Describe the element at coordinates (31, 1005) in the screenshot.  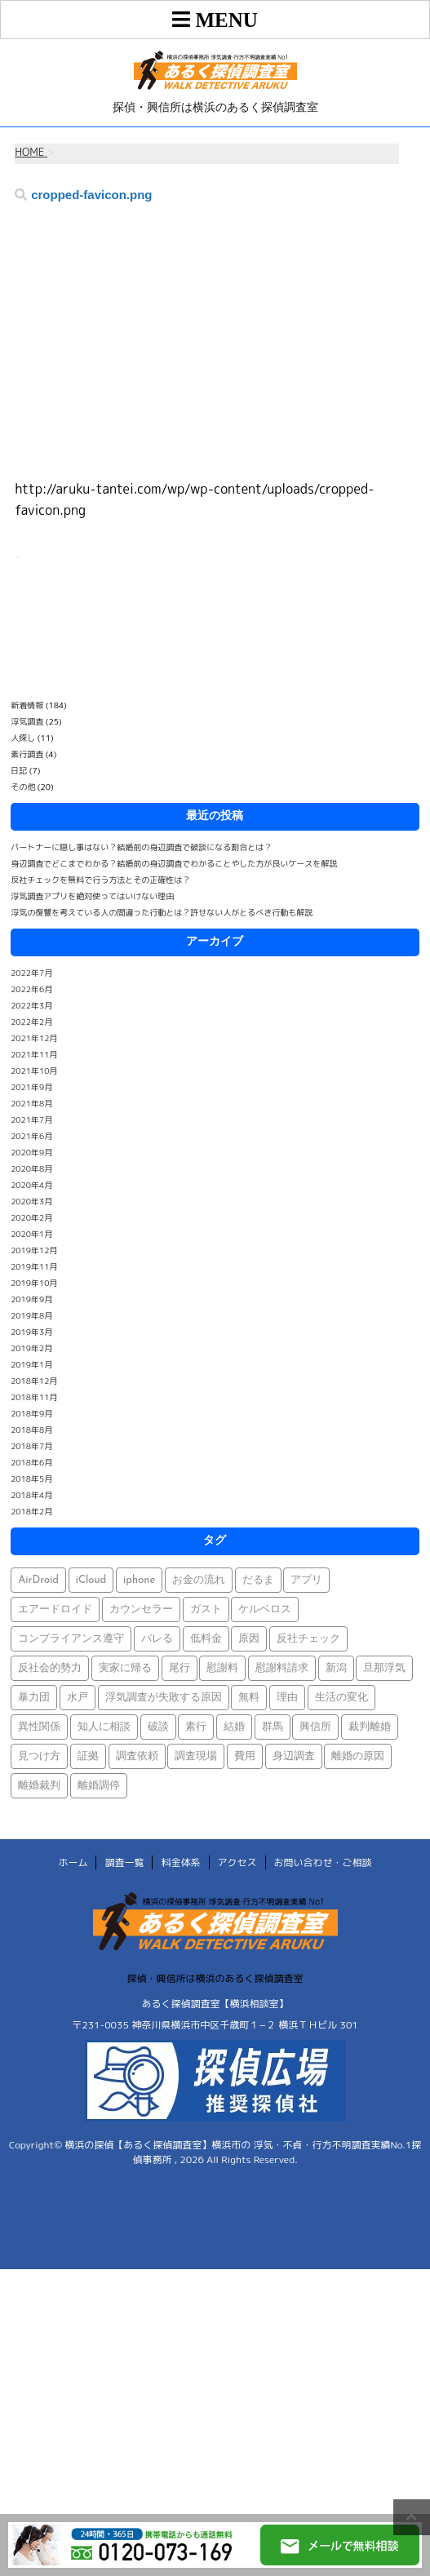
I see `2022年3月` at that location.